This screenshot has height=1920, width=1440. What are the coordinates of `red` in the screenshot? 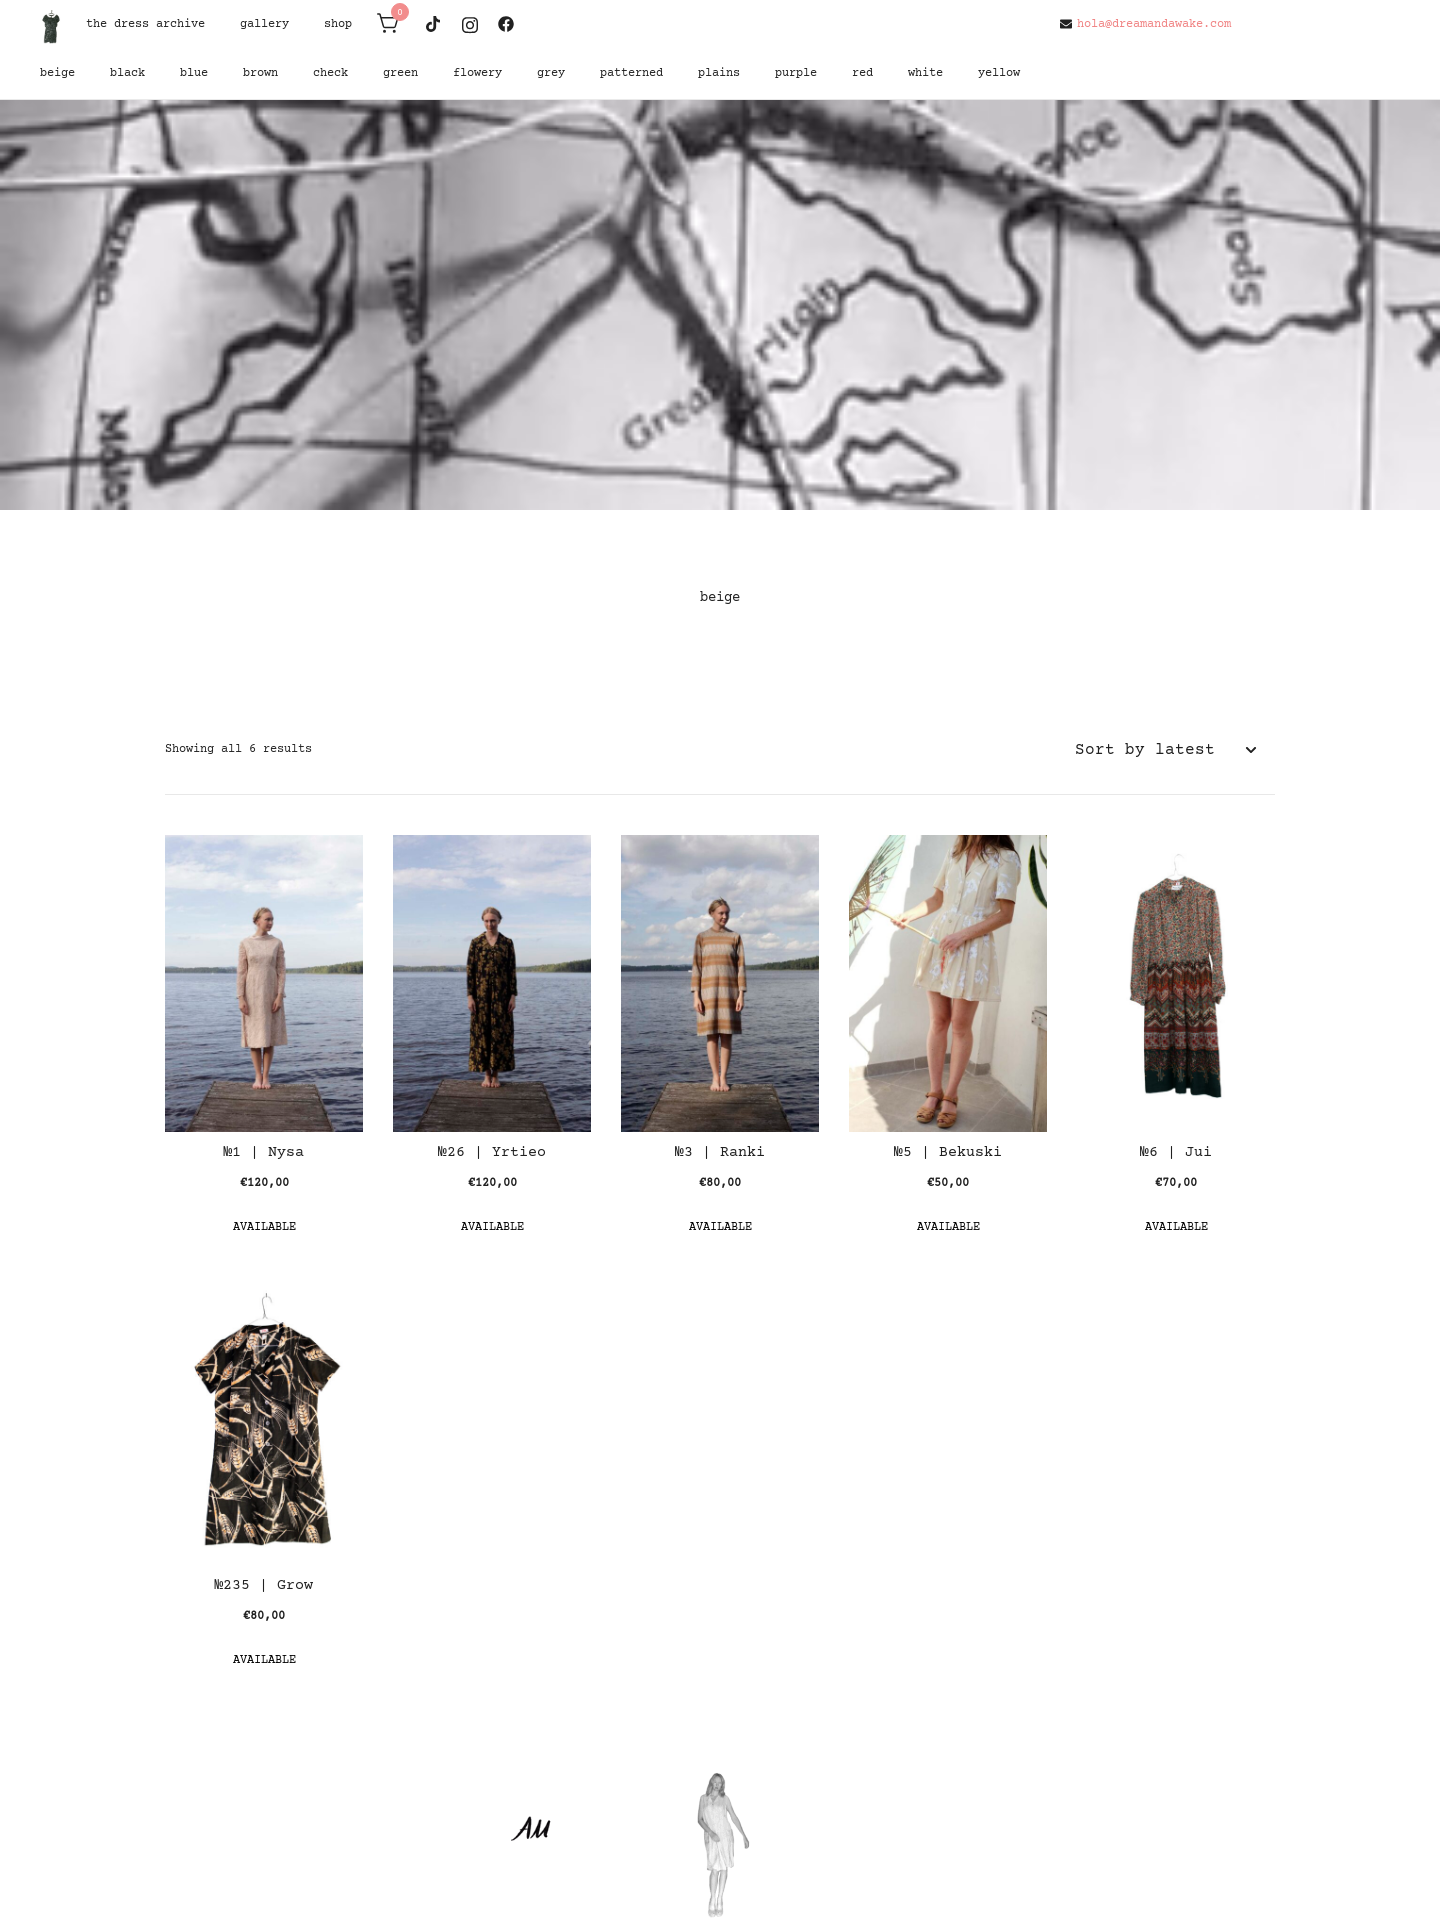 It's located at (862, 73).